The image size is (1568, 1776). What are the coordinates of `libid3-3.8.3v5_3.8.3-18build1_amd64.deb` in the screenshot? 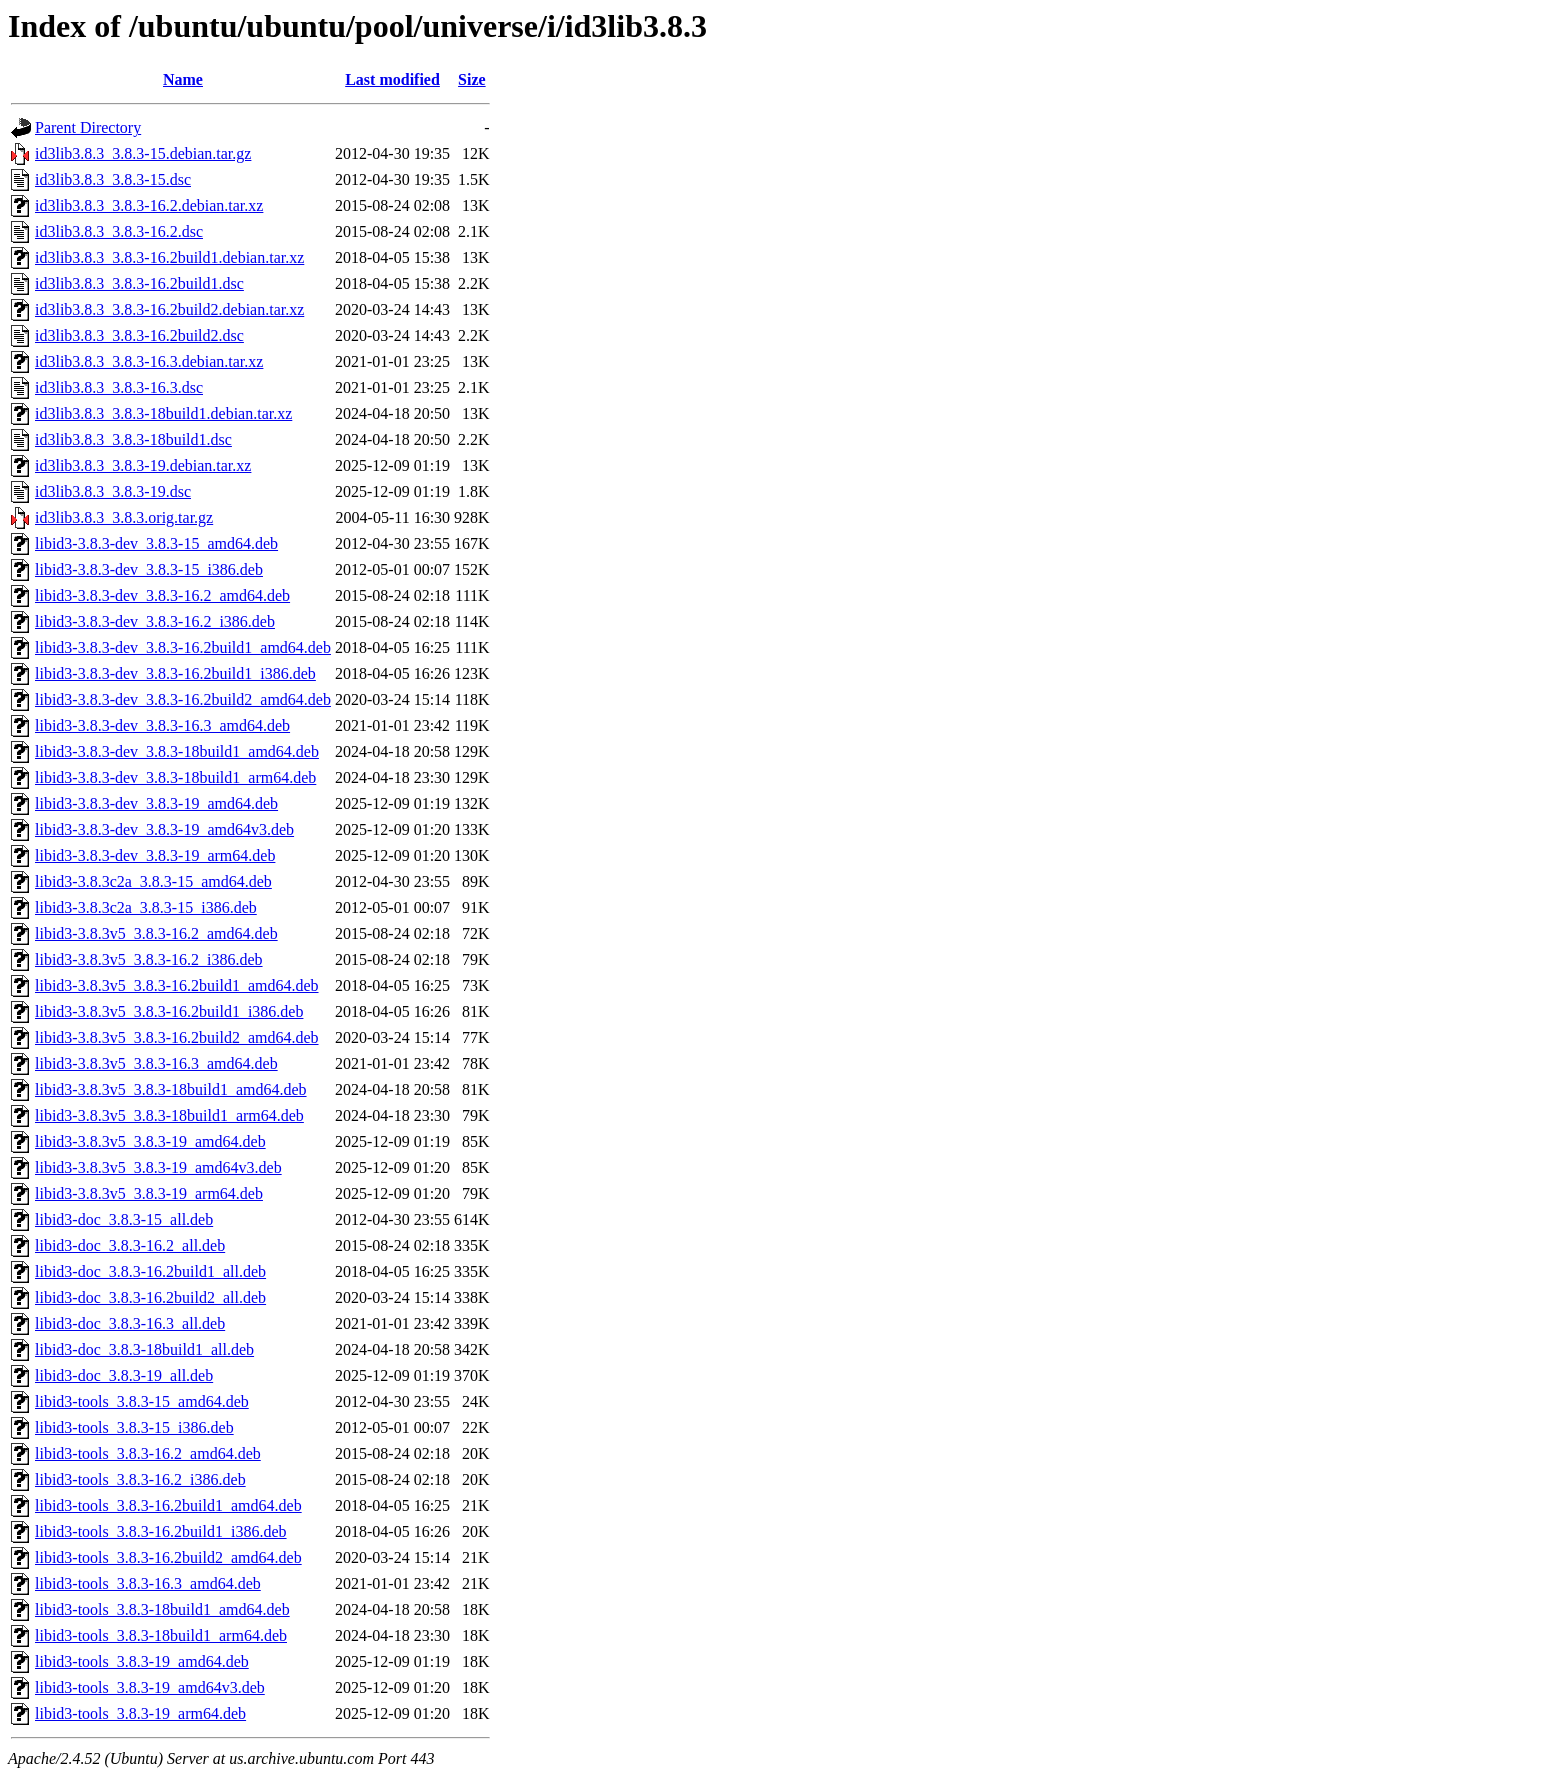 It's located at (171, 1089).